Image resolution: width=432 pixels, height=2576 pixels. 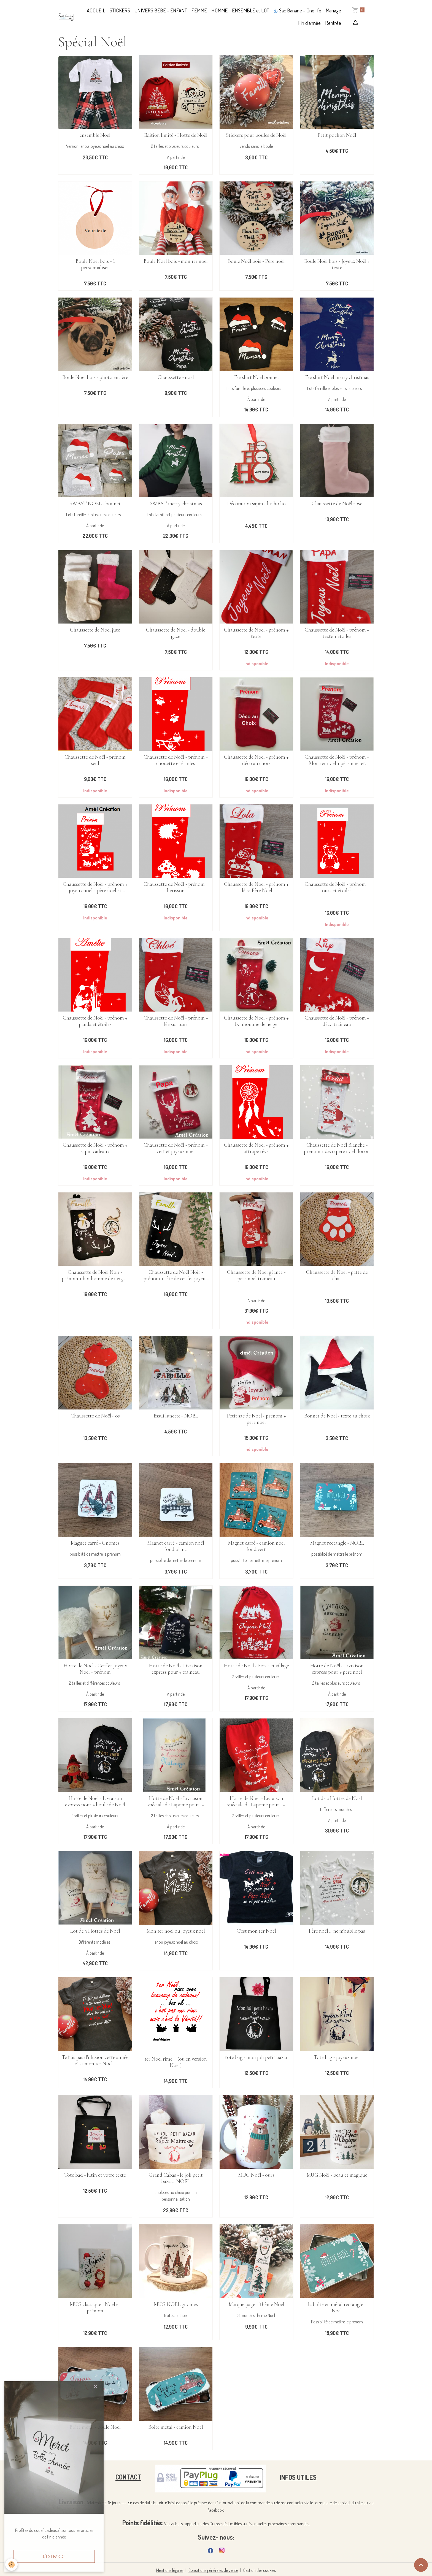 What do you see at coordinates (160, 10) in the screenshot?
I see `UNIVERS BEBE - ENFANT` at bounding box center [160, 10].